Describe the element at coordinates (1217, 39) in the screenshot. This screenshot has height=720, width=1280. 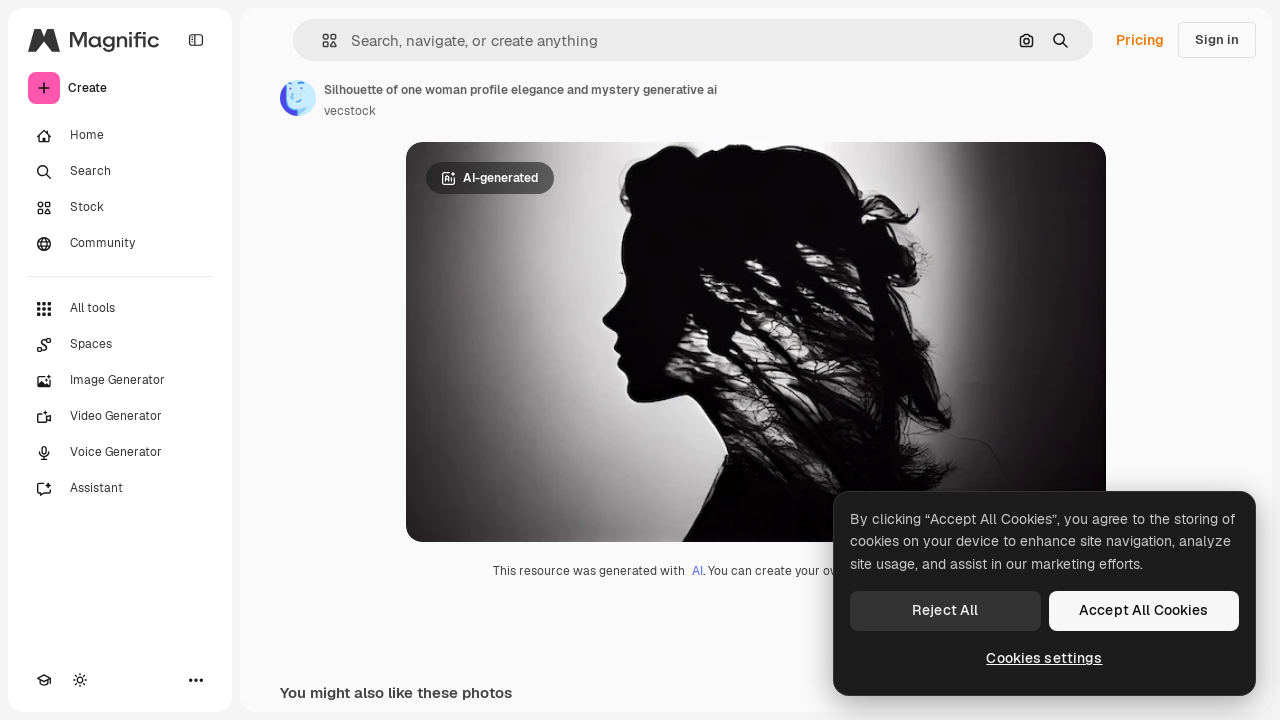
I see `Sign in` at that location.